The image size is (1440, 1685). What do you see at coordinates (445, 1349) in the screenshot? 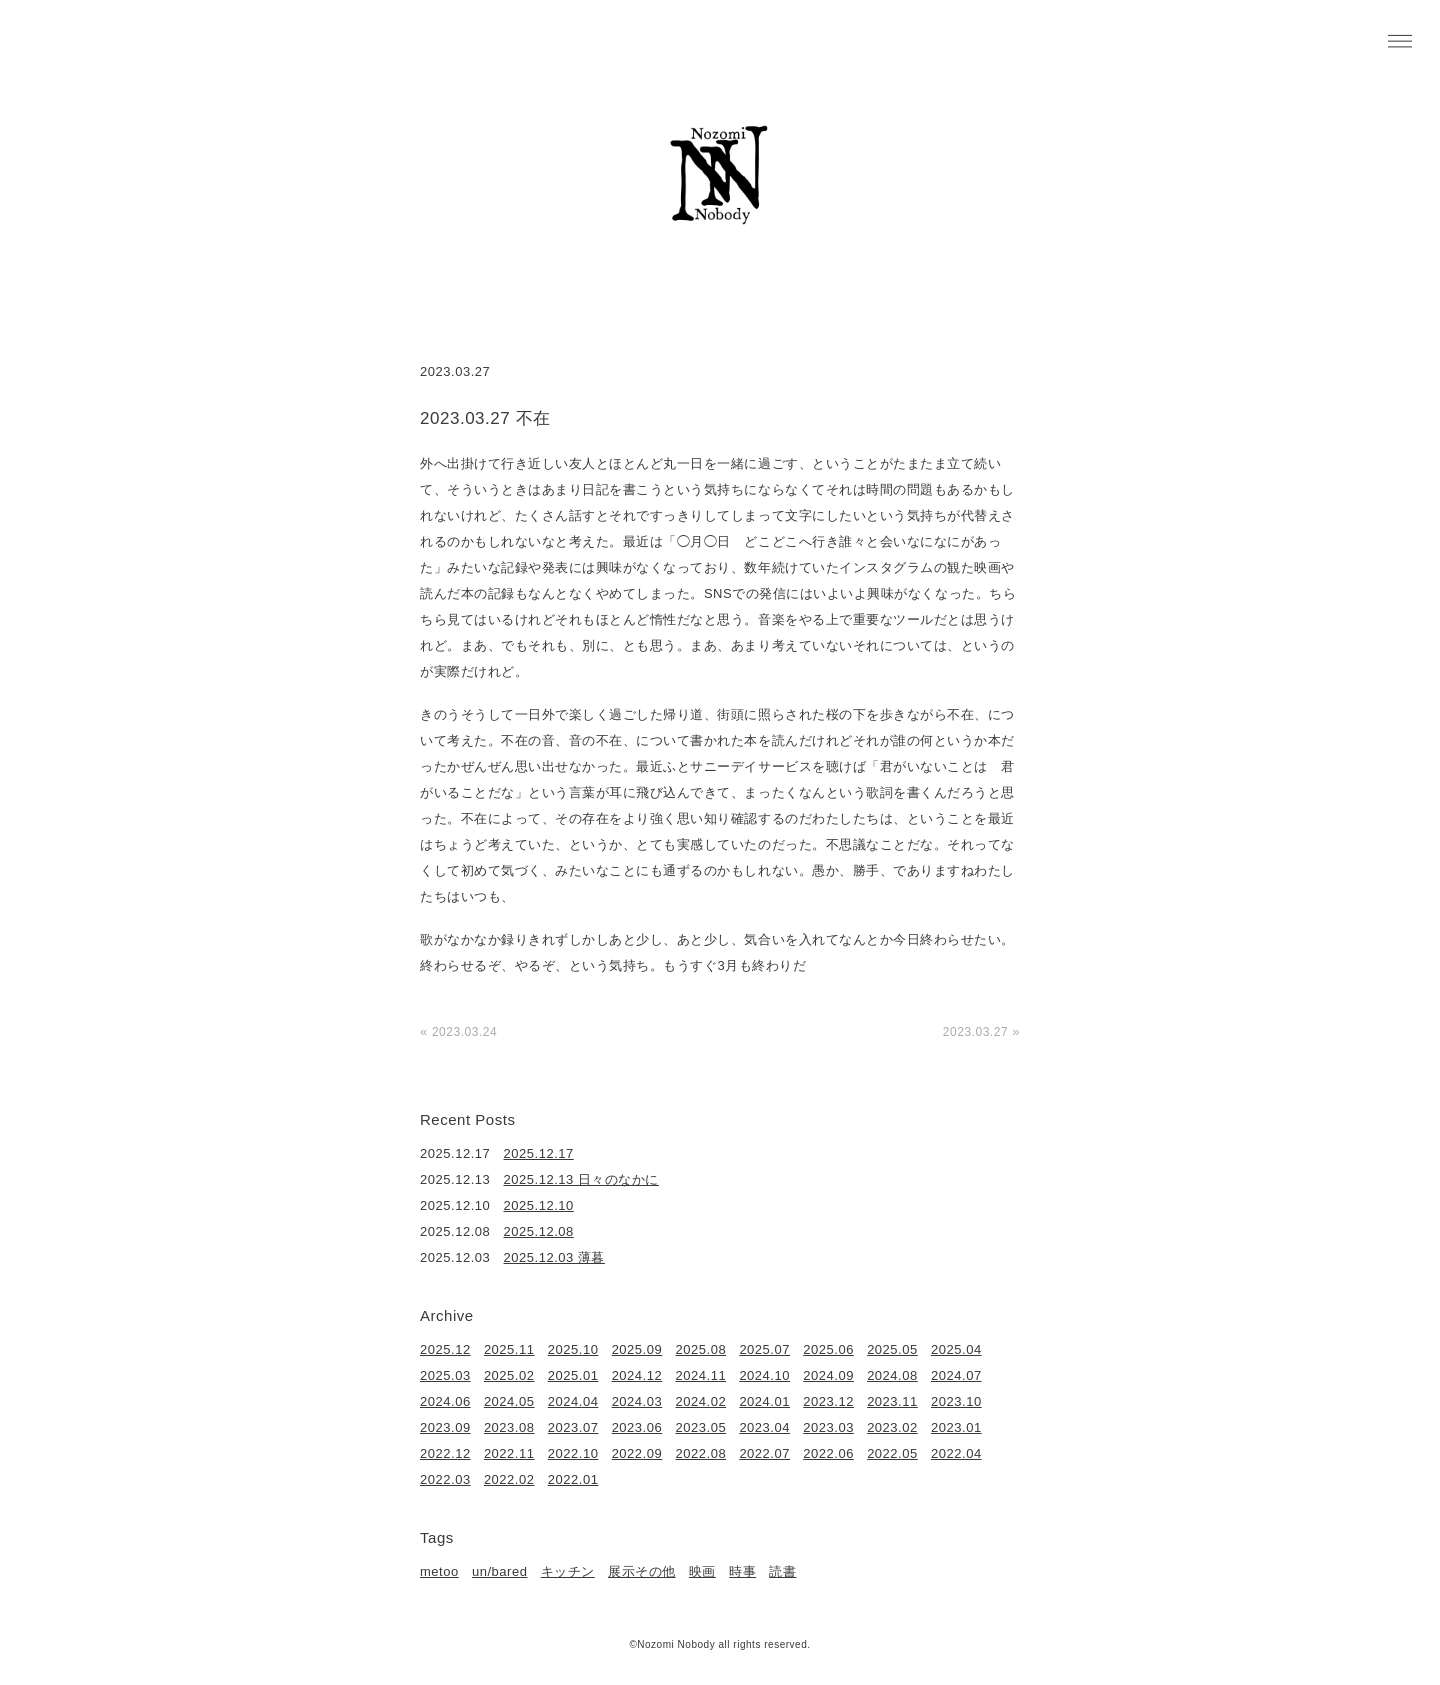
I see `2025.12` at bounding box center [445, 1349].